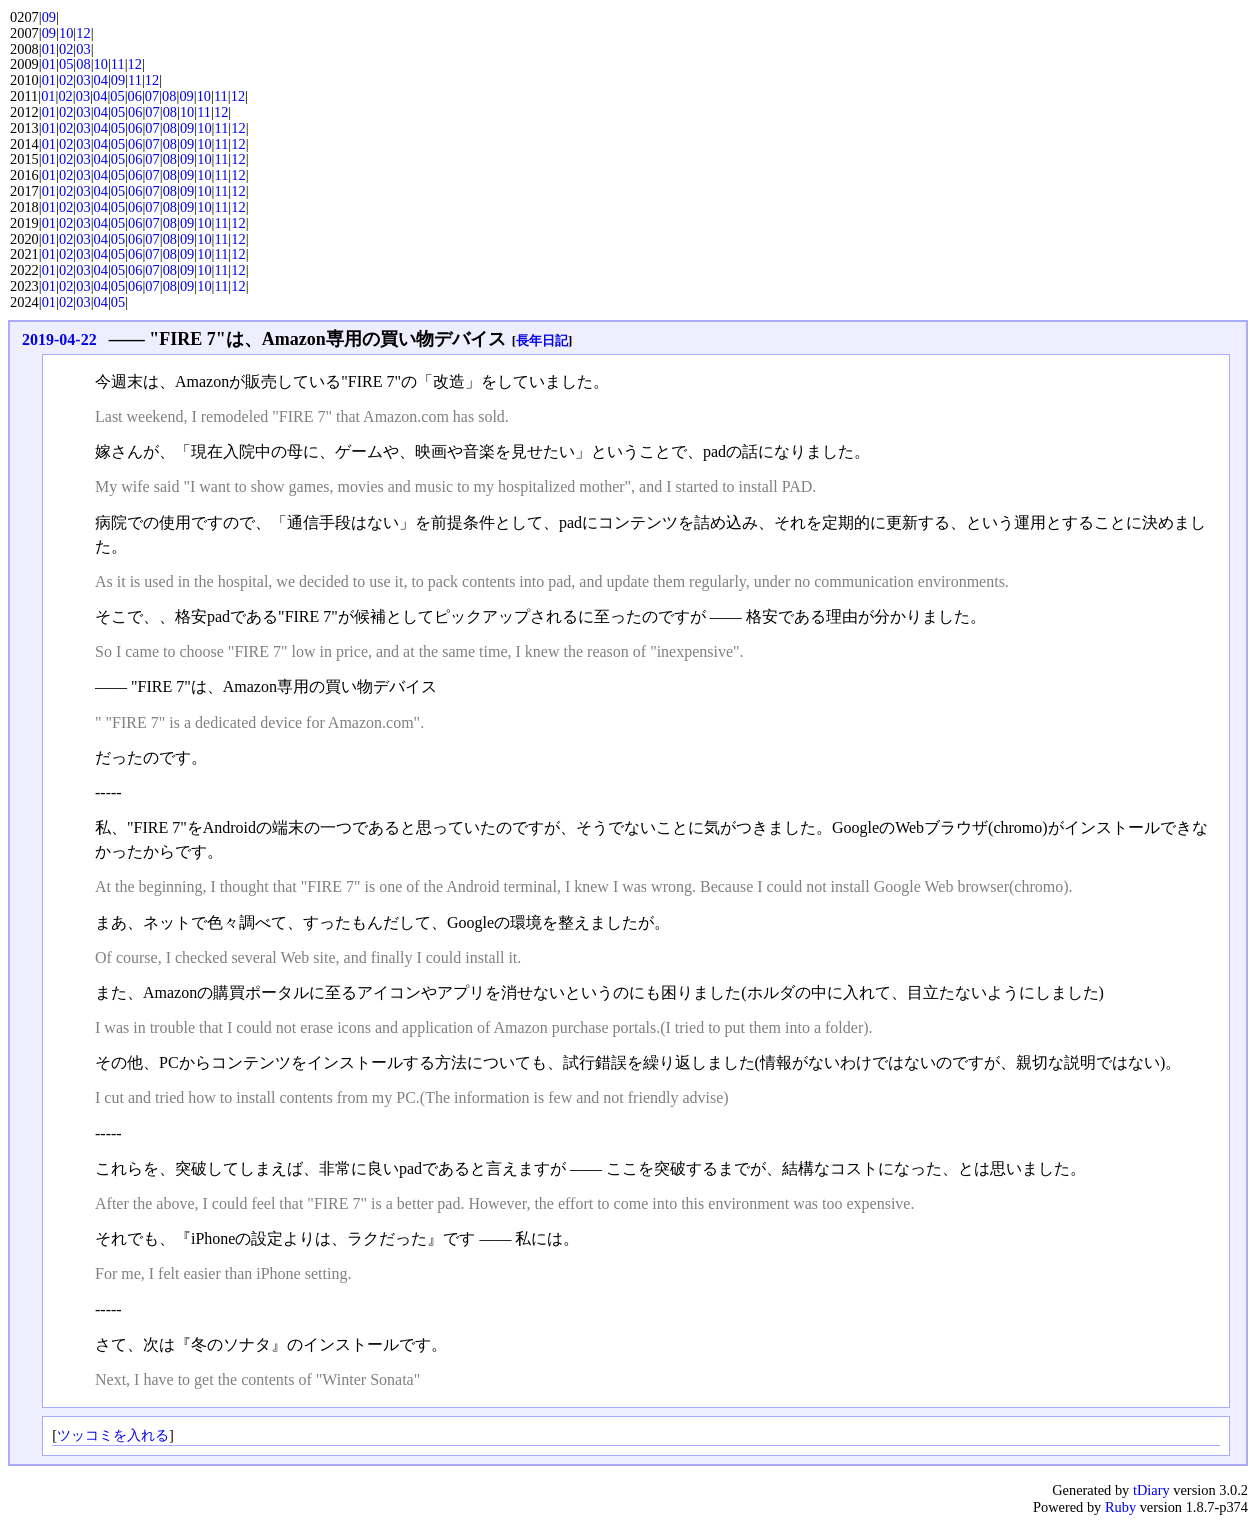 The height and width of the screenshot is (1524, 1256). I want to click on 長年日記, so click(542, 340).